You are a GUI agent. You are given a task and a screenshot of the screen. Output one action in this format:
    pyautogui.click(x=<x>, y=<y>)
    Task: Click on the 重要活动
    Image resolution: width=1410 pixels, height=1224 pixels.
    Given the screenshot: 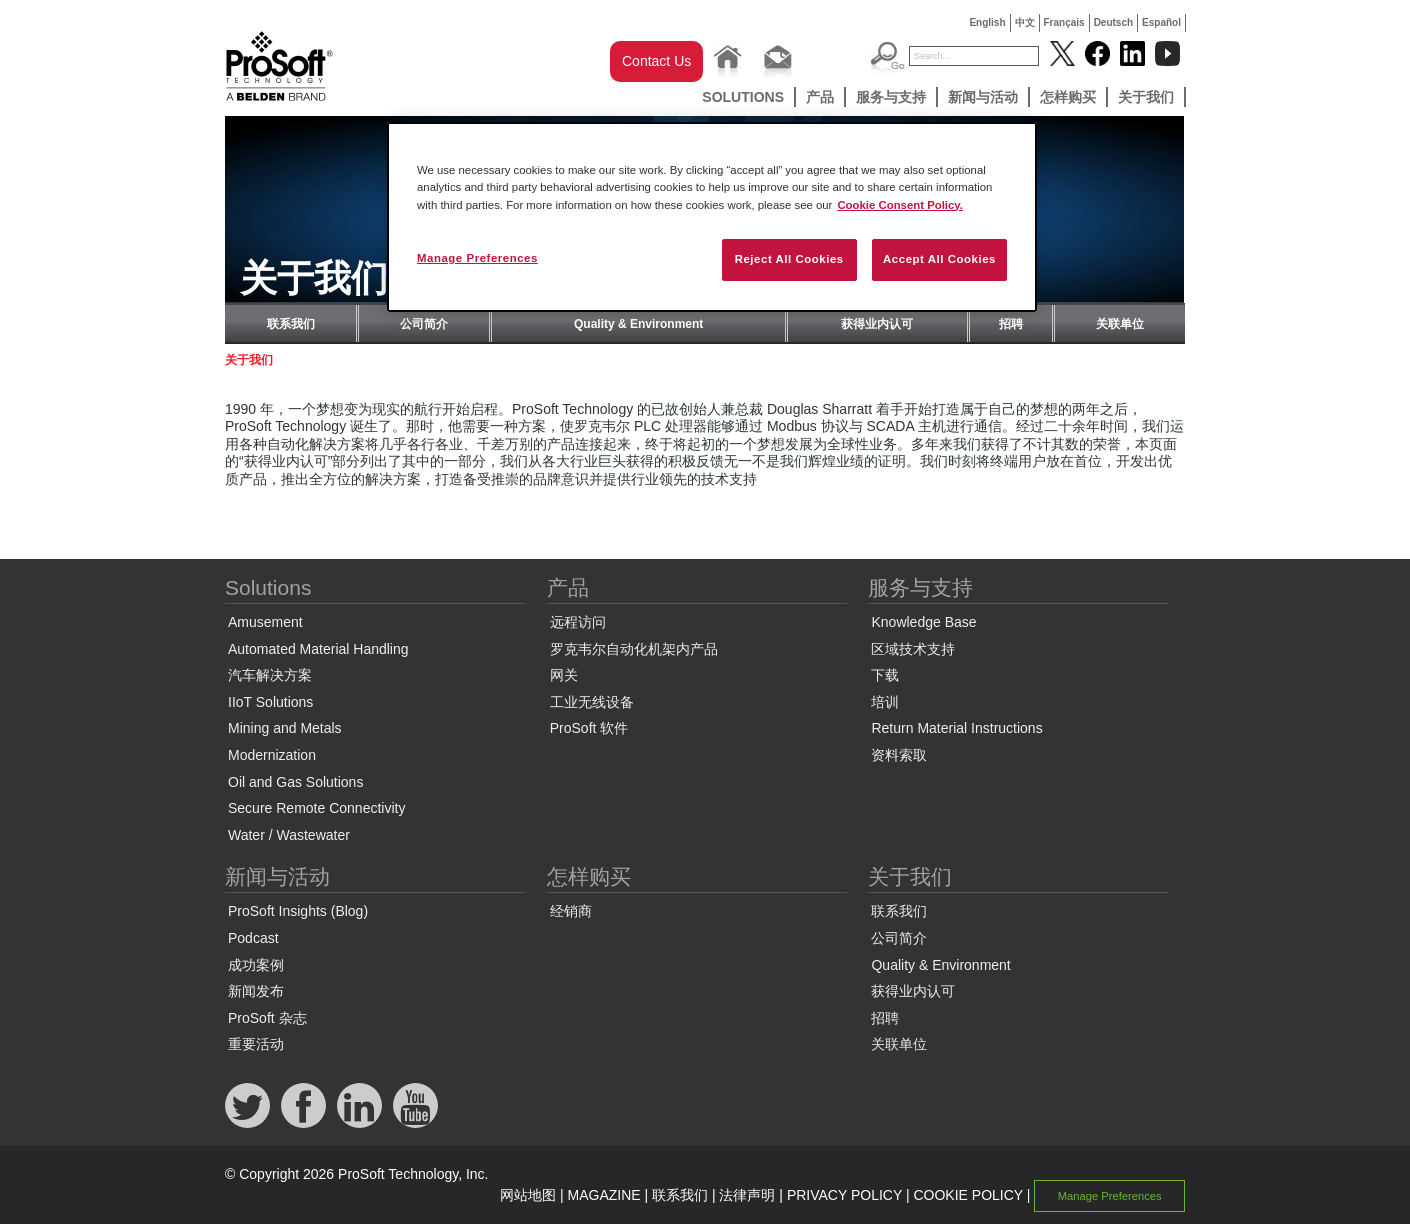 What is the action you would take?
    pyautogui.click(x=256, y=1044)
    